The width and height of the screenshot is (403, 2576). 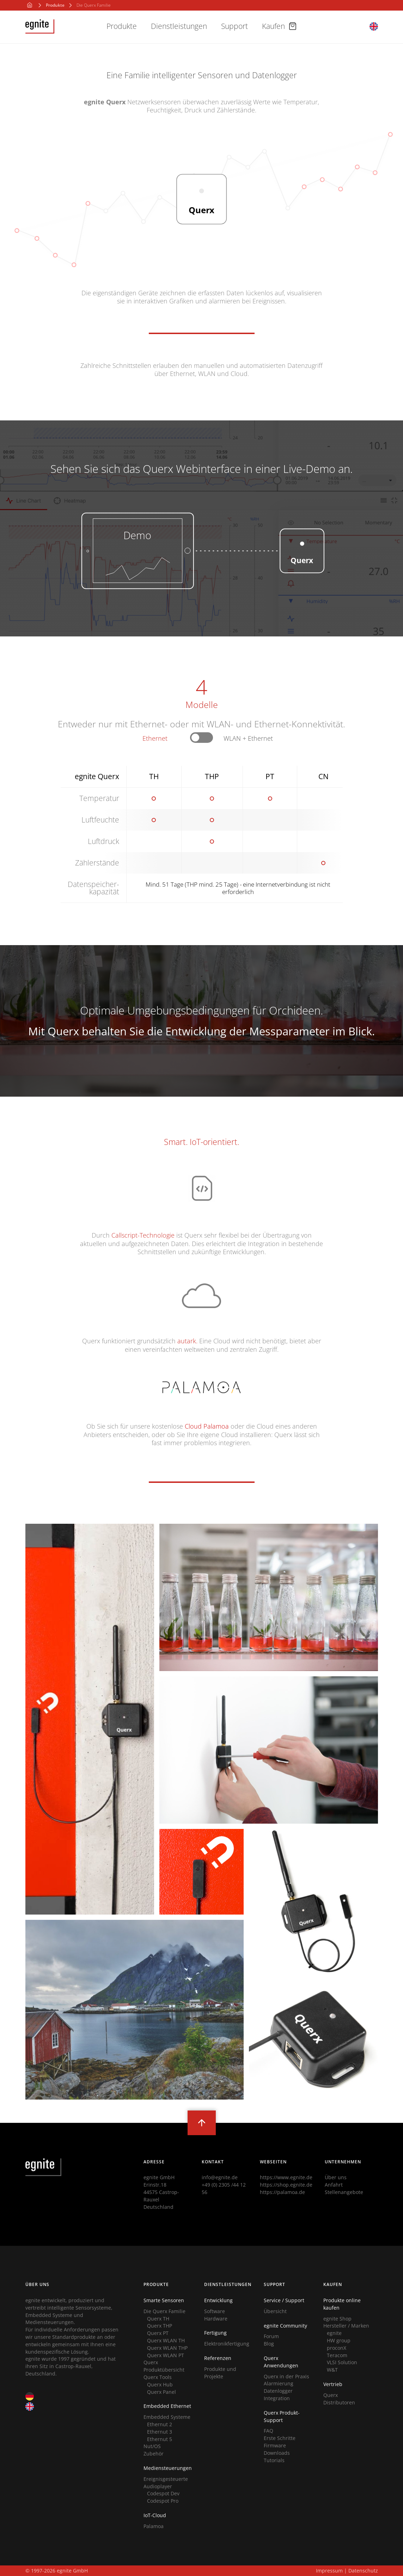 What do you see at coordinates (347, 2570) in the screenshot?
I see `Impressum | Datenschutz` at bounding box center [347, 2570].